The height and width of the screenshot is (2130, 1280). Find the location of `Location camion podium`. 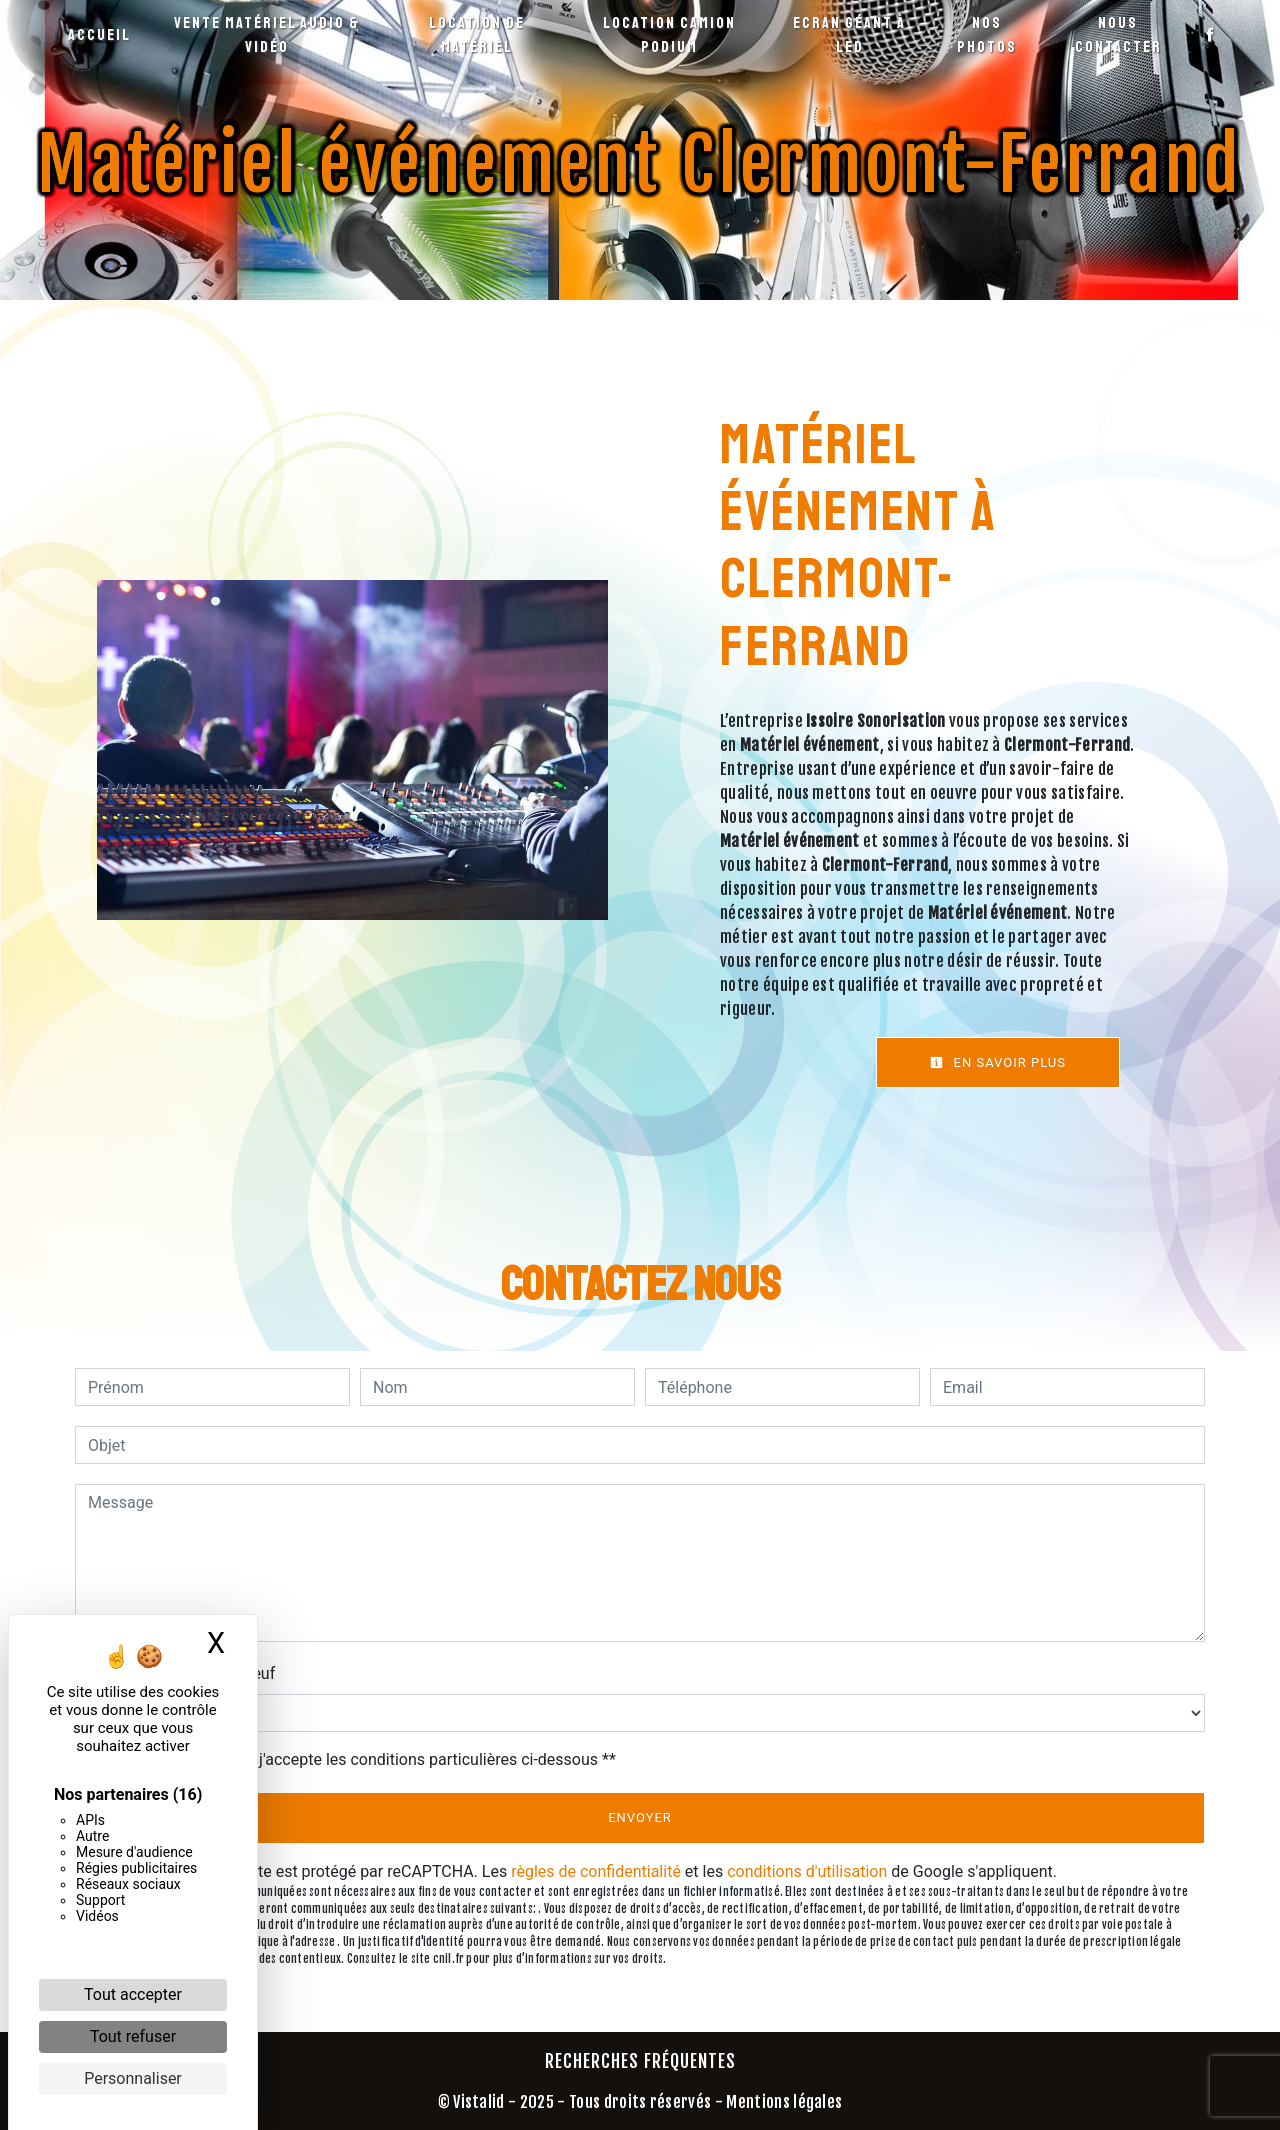

Location camion podium is located at coordinates (669, 35).